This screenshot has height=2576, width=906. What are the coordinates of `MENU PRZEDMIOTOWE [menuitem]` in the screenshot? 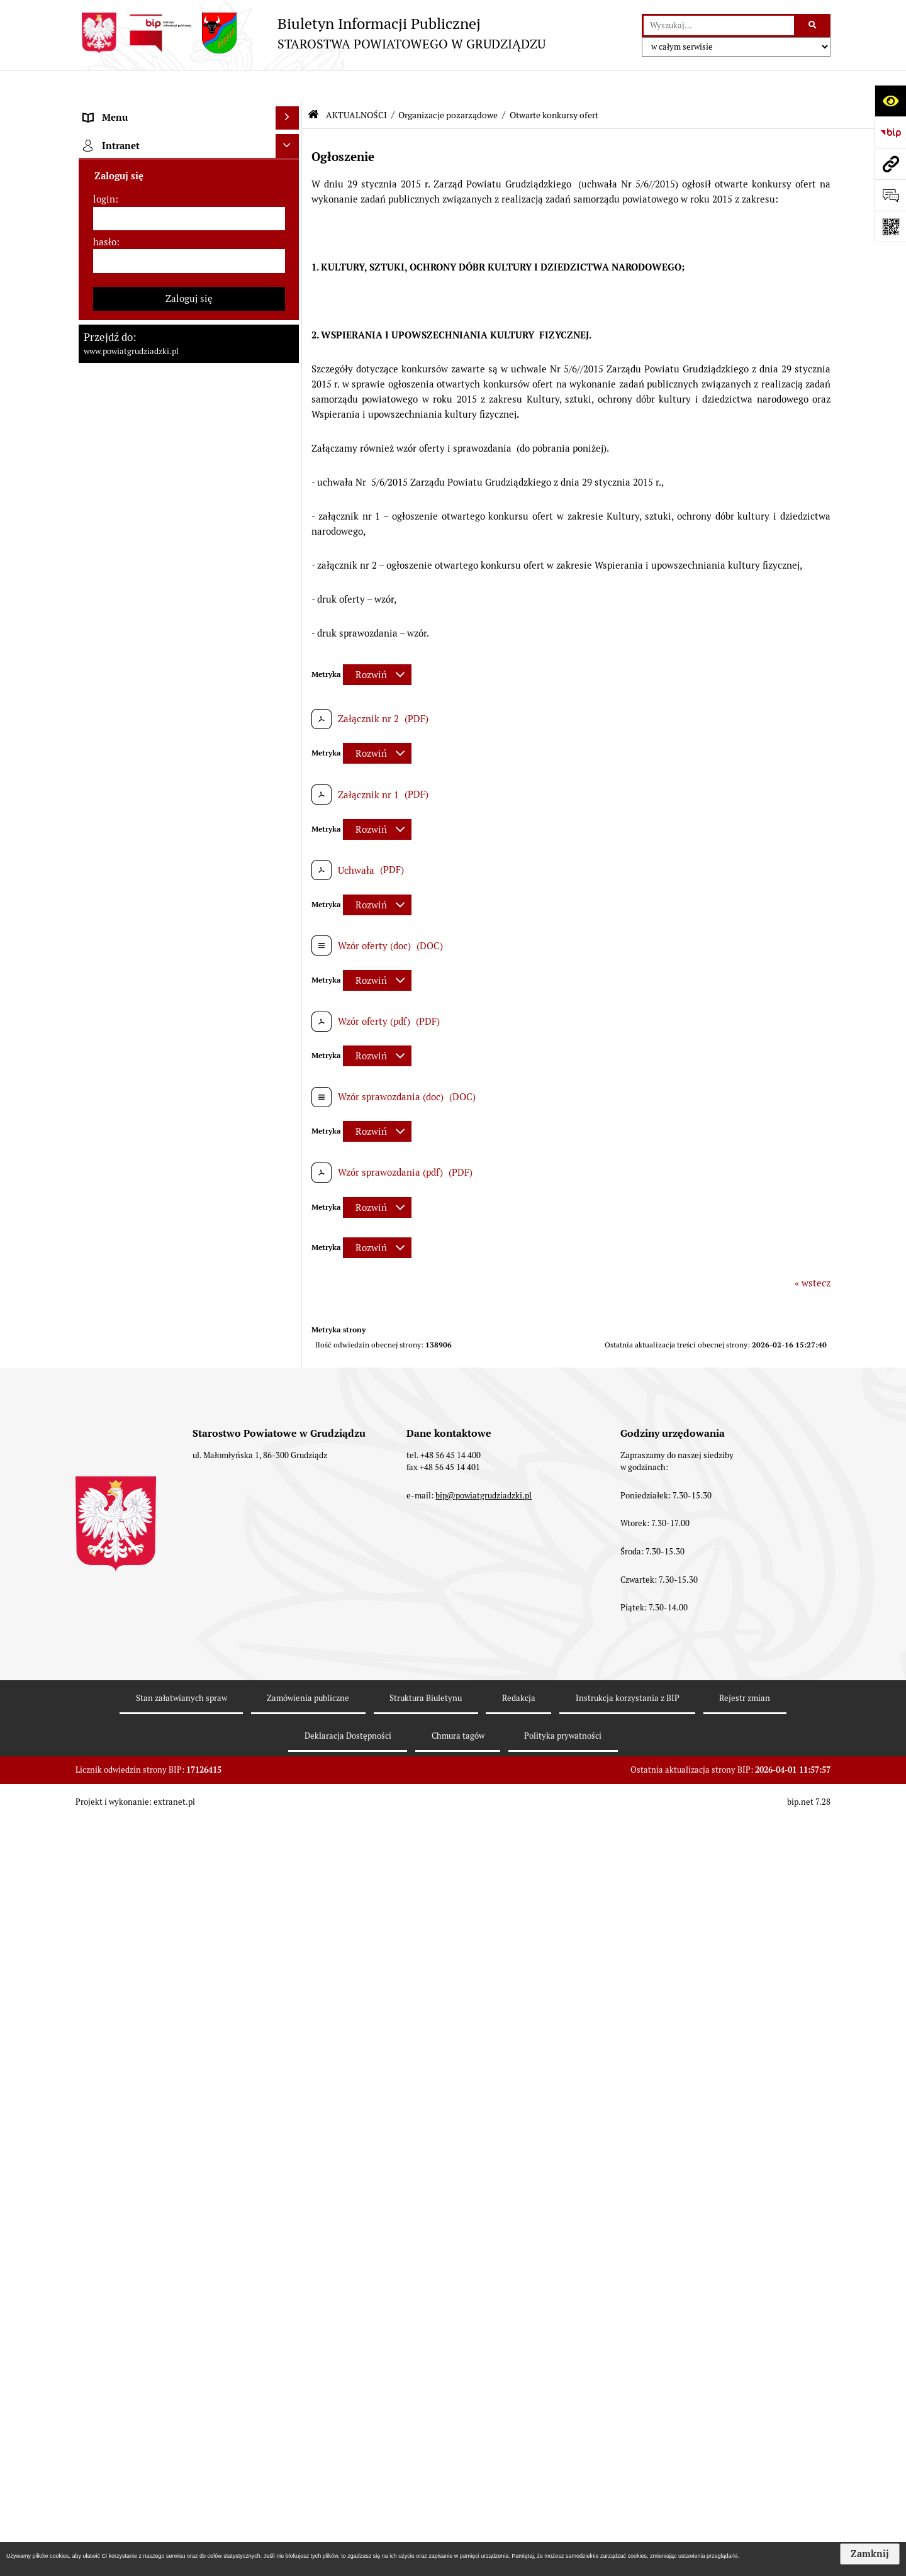 It's located at (136, 110).